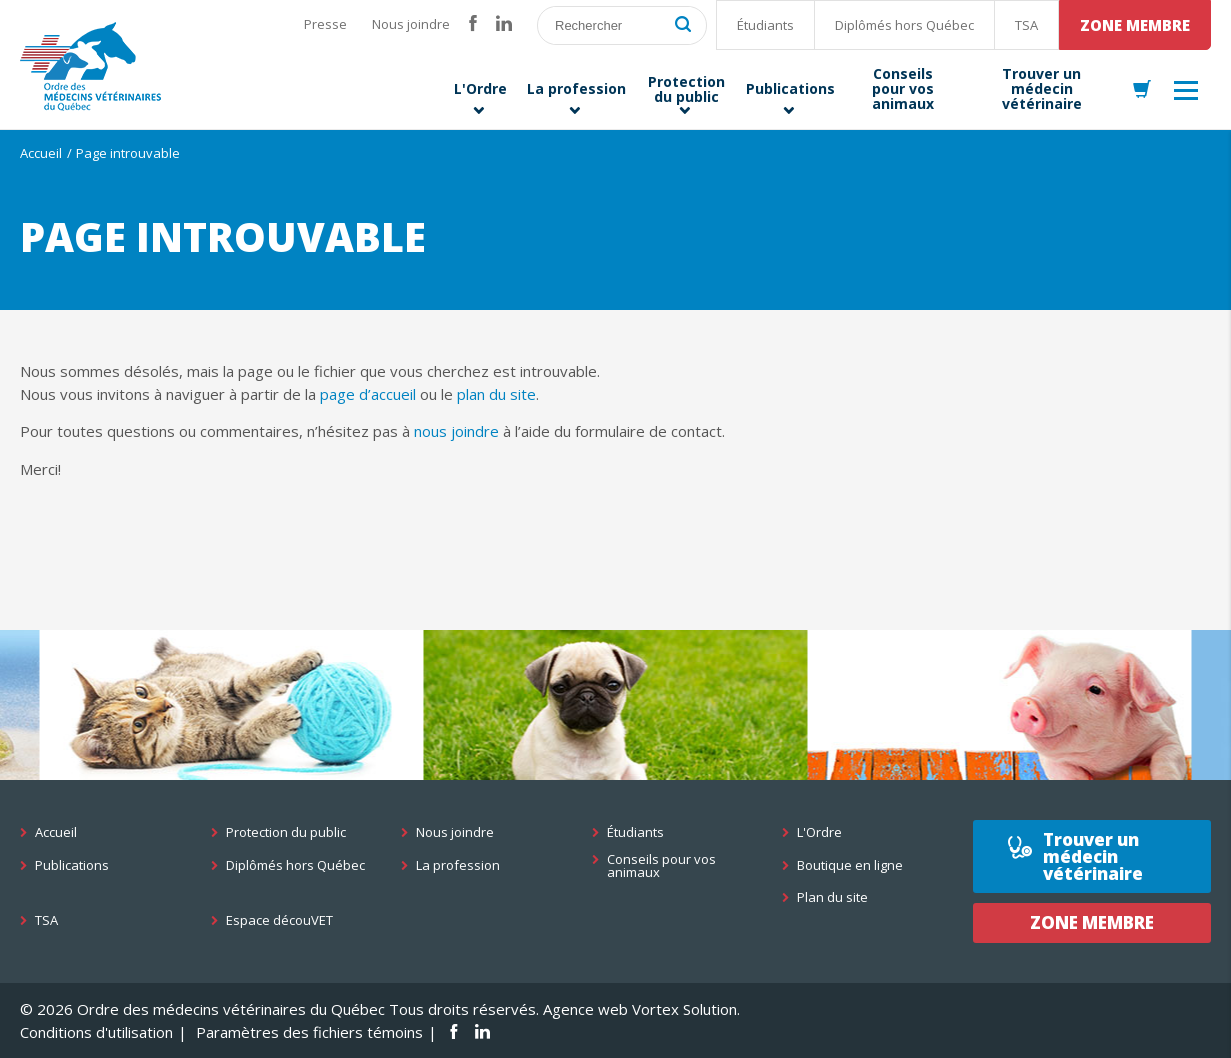 The width and height of the screenshot is (1231, 1058). What do you see at coordinates (325, 24) in the screenshot?
I see `Presse` at bounding box center [325, 24].